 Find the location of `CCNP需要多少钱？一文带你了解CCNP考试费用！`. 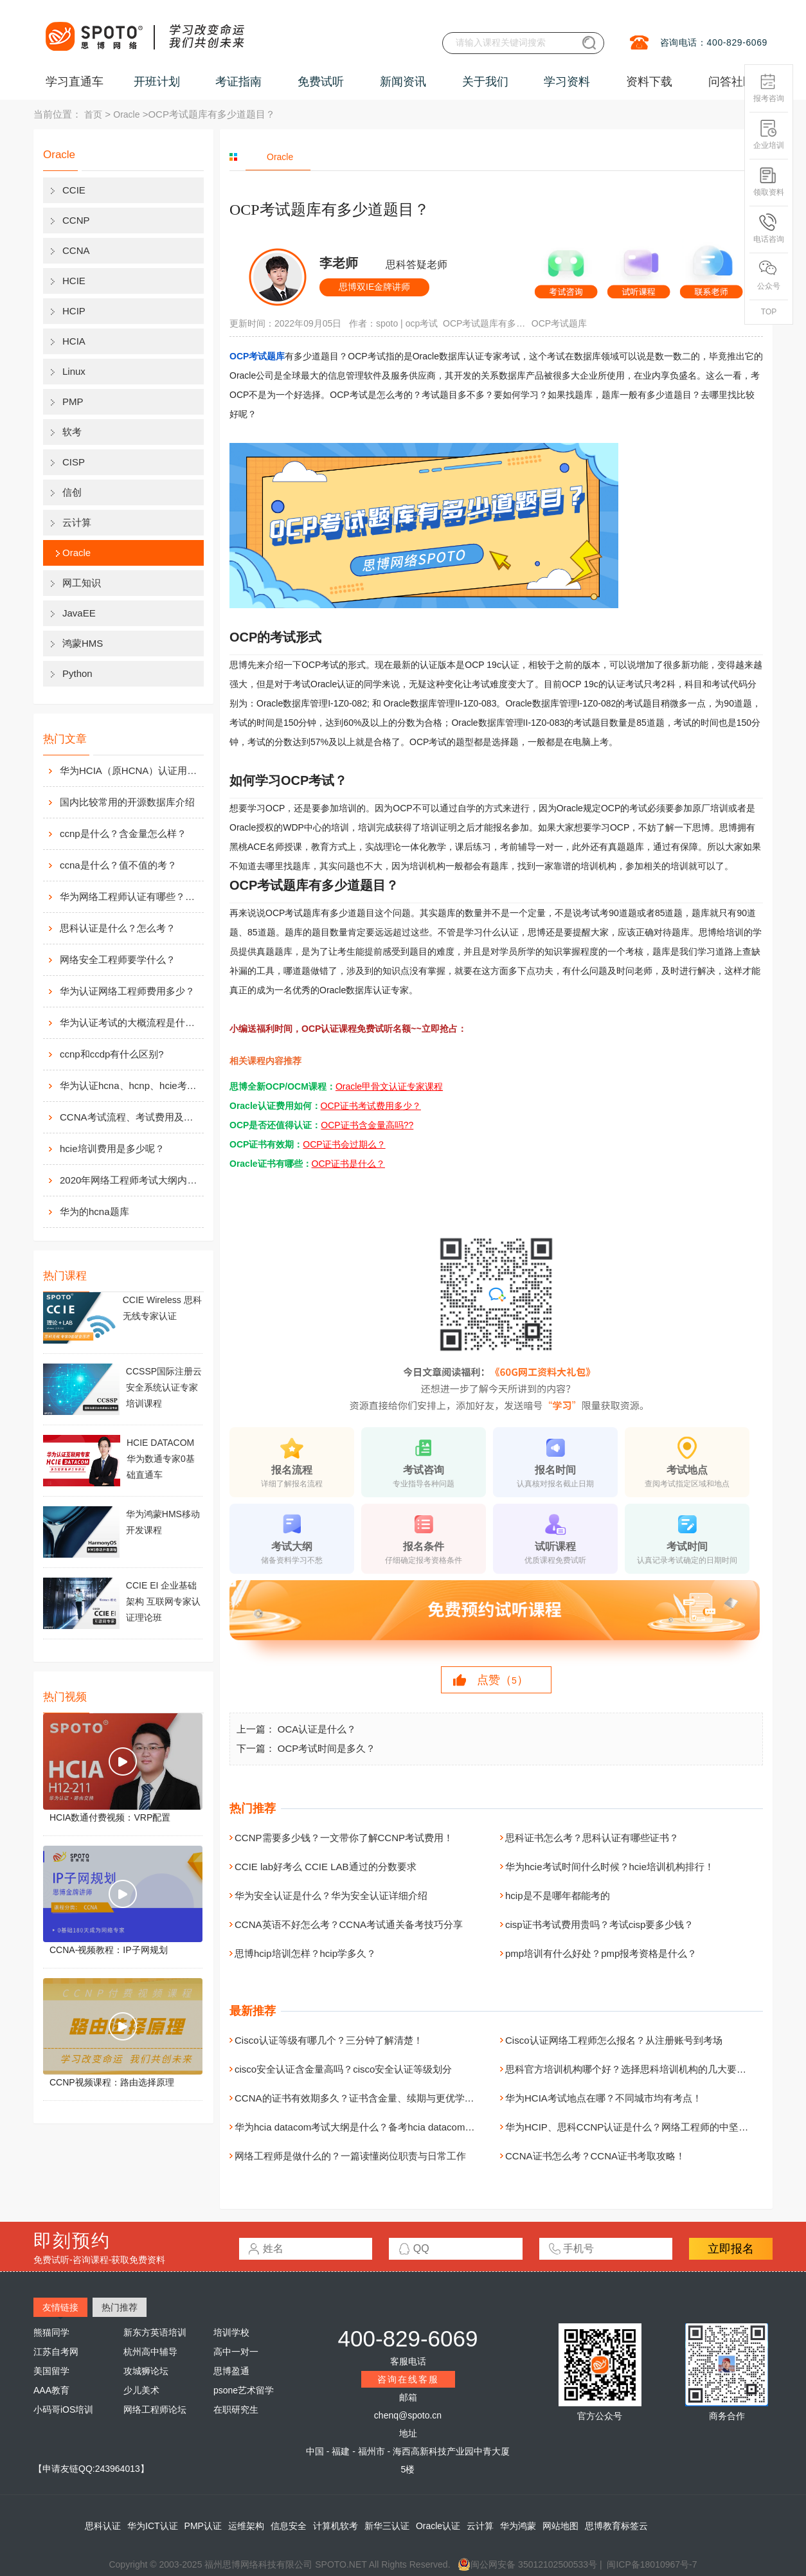

CCNP需要多少钱？一文带你了解CCNP考试费用！ is located at coordinates (344, 1837).